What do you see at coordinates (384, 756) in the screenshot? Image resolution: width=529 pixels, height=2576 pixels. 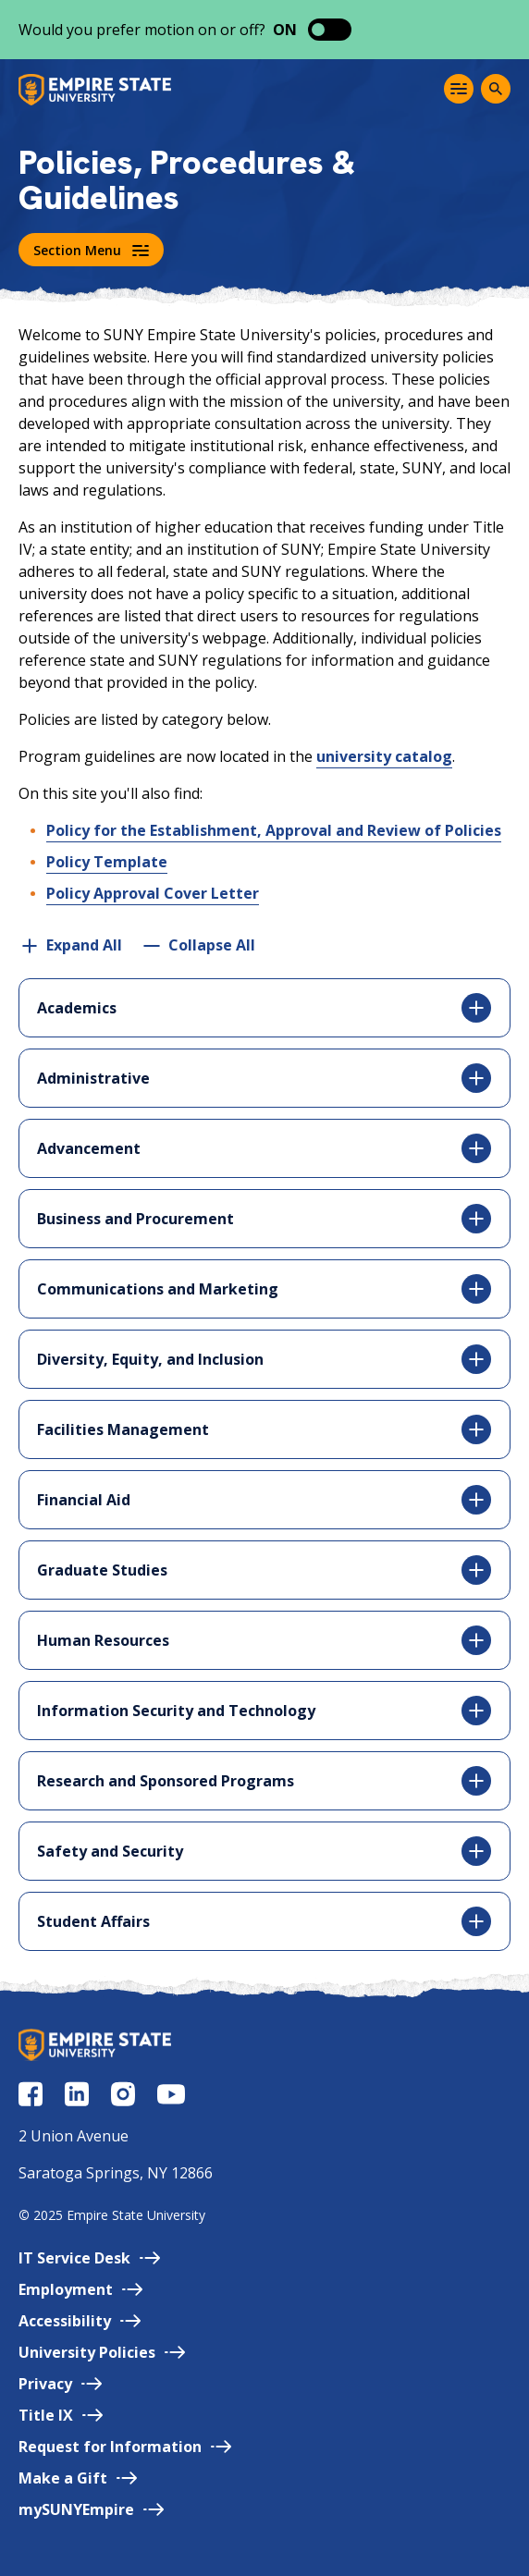 I see `university catalog` at bounding box center [384, 756].